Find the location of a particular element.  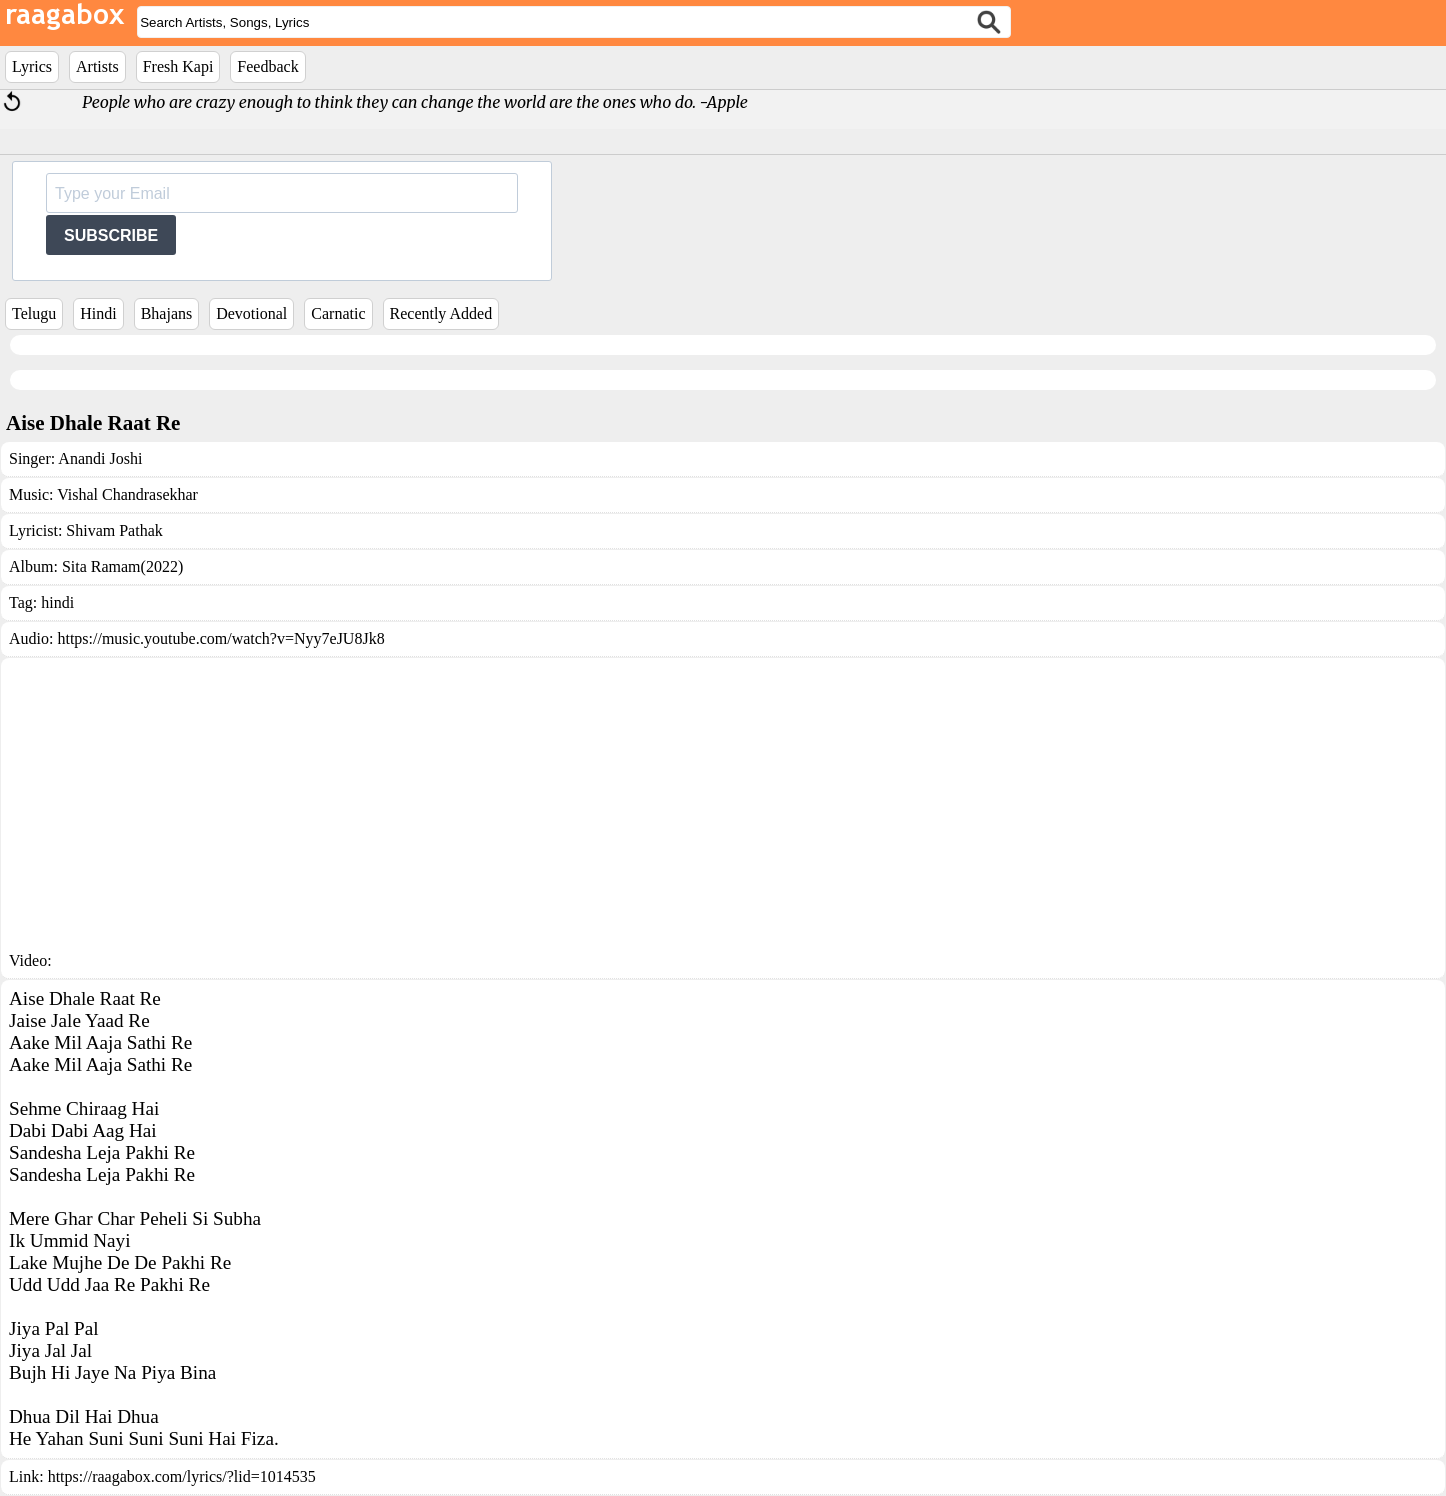

Recently Added is located at coordinates (441, 313).